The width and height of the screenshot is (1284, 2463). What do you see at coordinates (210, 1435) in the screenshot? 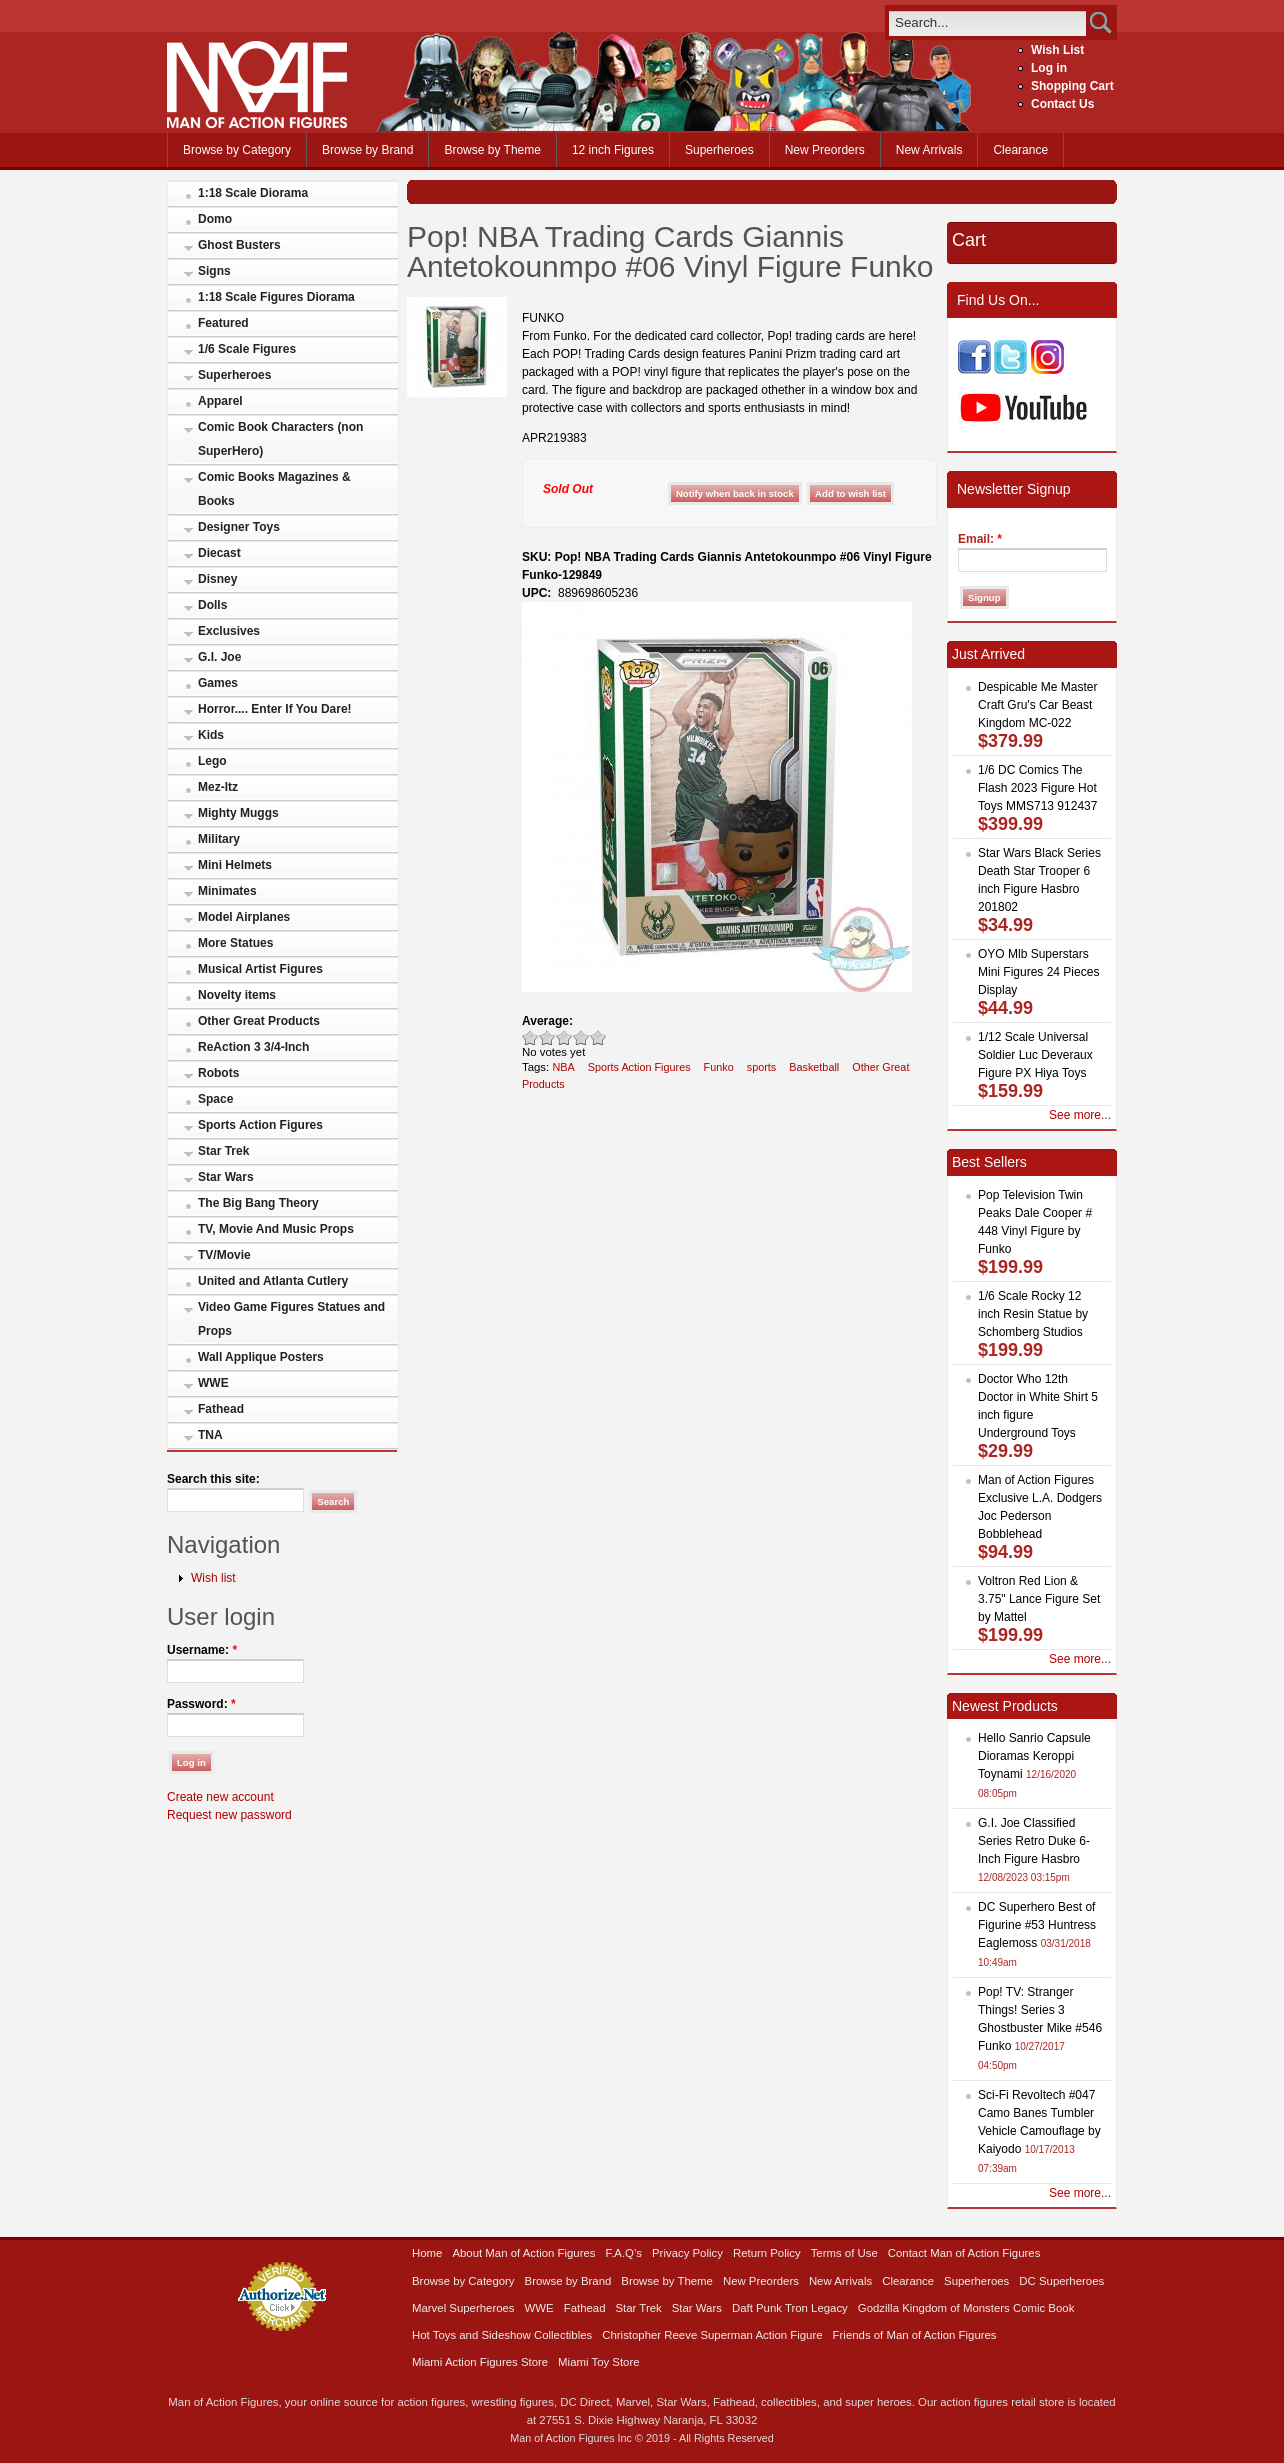
I see `TNA` at bounding box center [210, 1435].